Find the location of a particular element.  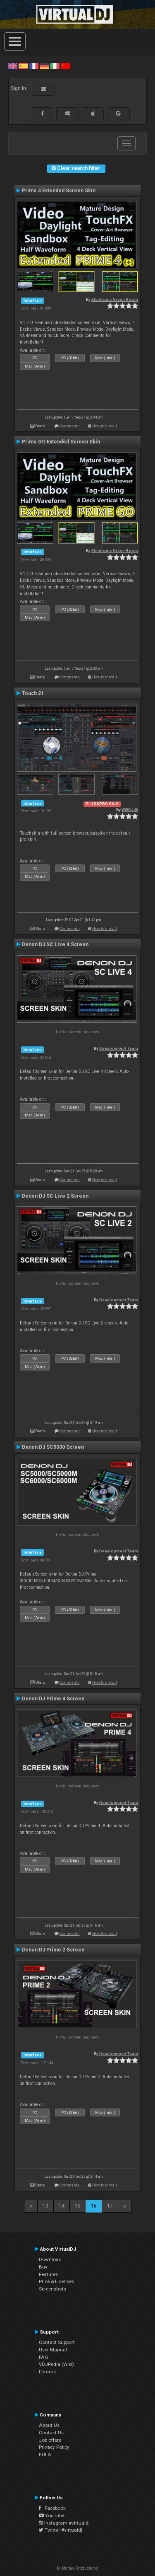

Denon DJ SC Live 2 Screen is located at coordinates (55, 1196).